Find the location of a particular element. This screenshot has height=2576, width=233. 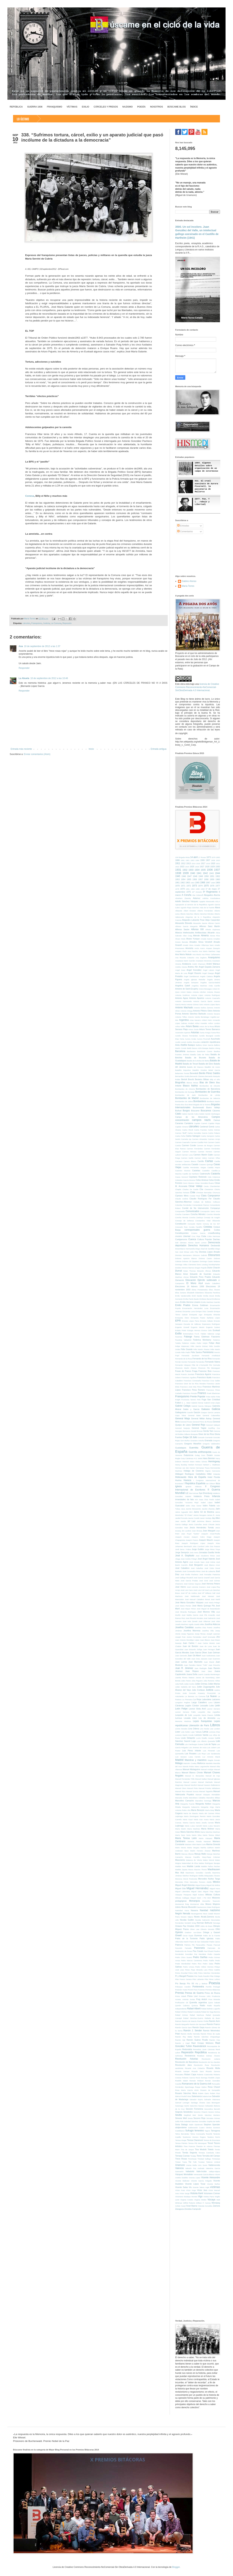

Revolución cubana is located at coordinates (211, 2059).